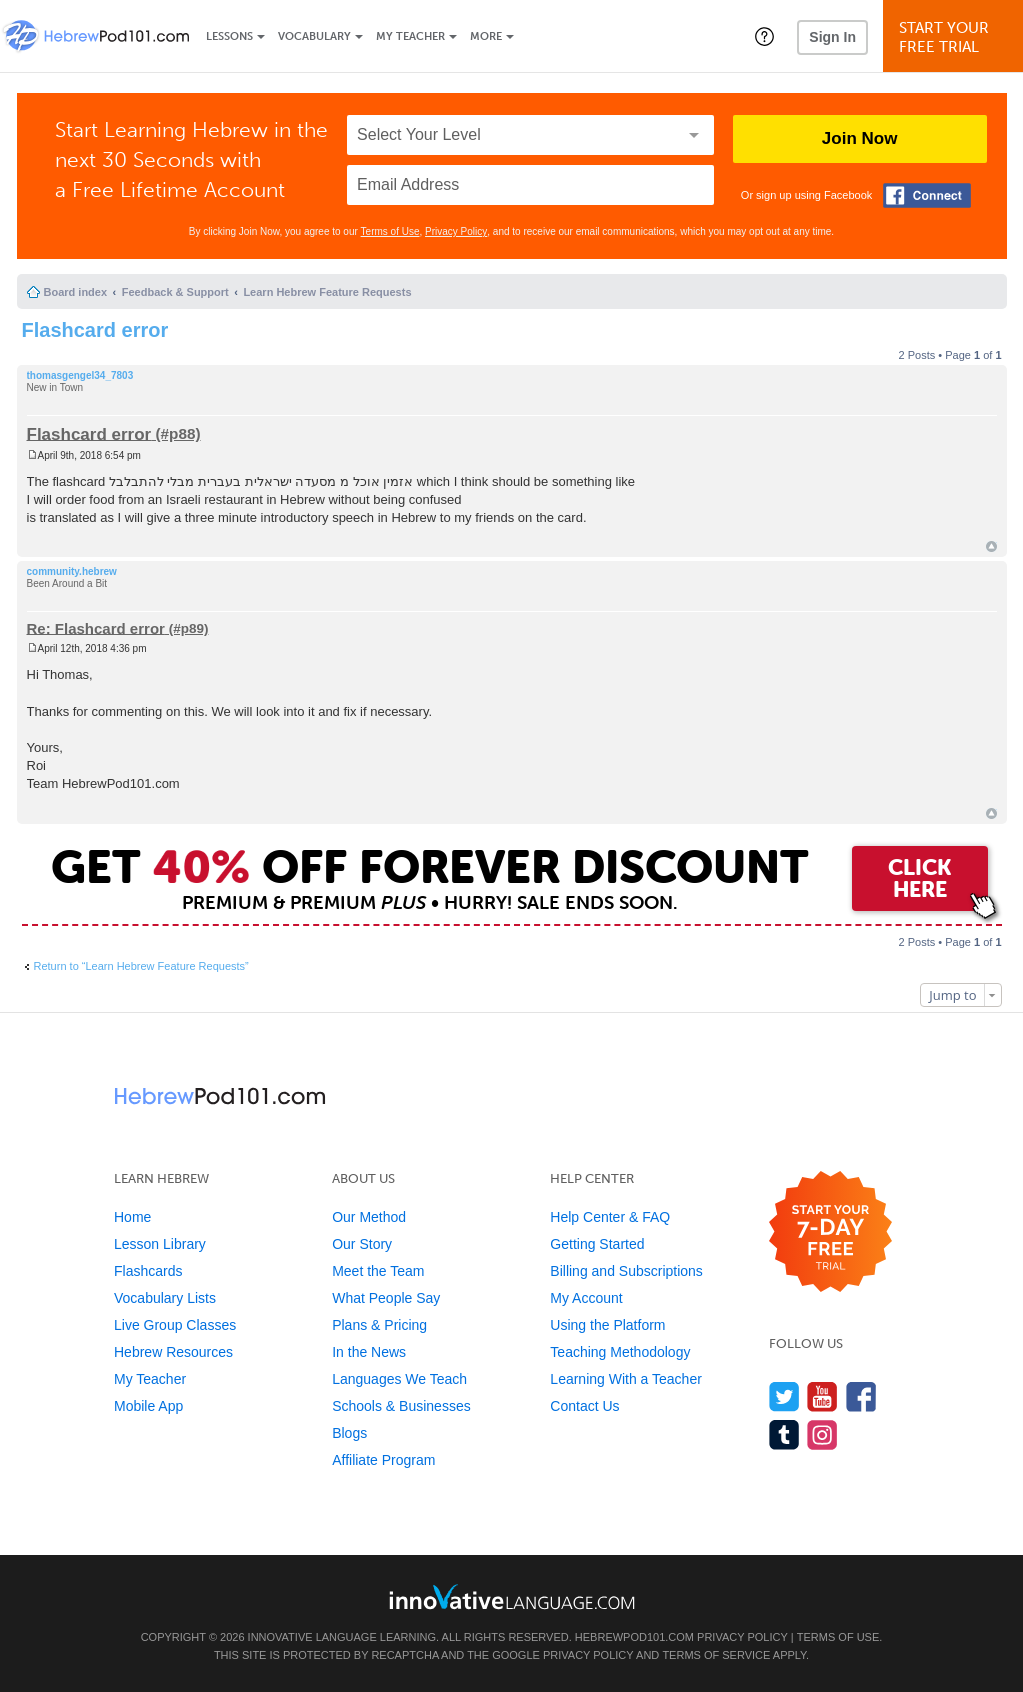  What do you see at coordinates (148, 1406) in the screenshot?
I see `Mobile App` at bounding box center [148, 1406].